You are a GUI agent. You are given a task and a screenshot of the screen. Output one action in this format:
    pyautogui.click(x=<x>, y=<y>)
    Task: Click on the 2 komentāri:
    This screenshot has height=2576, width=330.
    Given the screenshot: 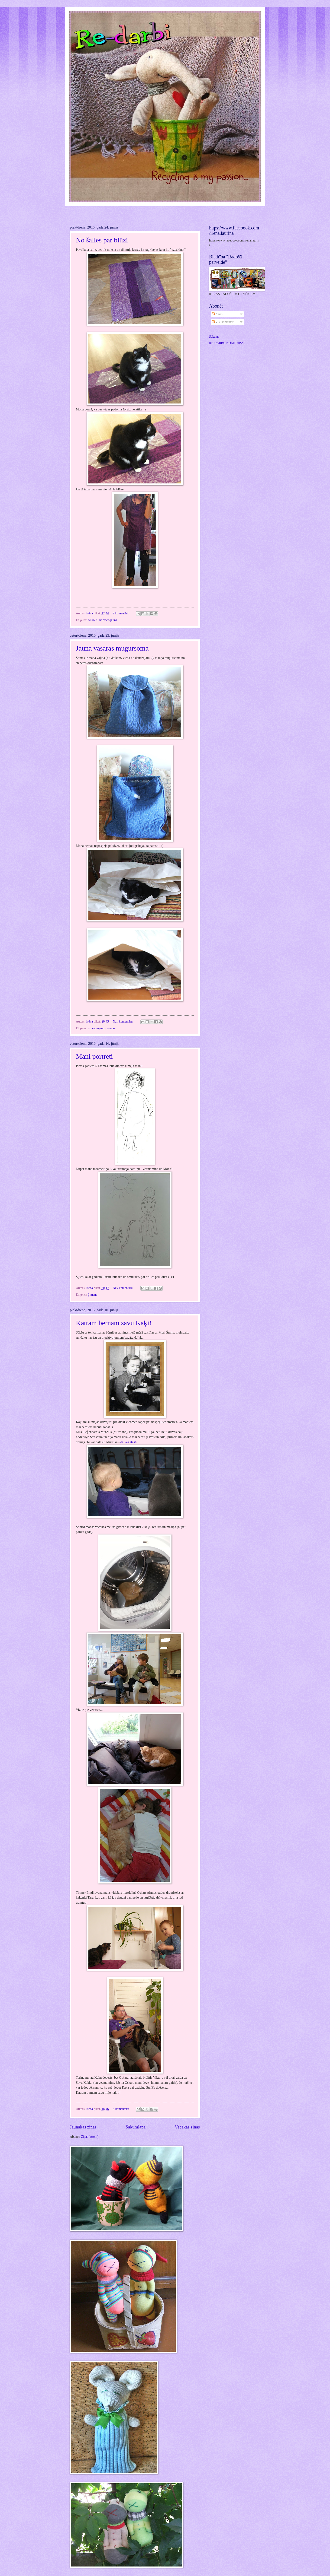 What is the action you would take?
    pyautogui.click(x=121, y=613)
    